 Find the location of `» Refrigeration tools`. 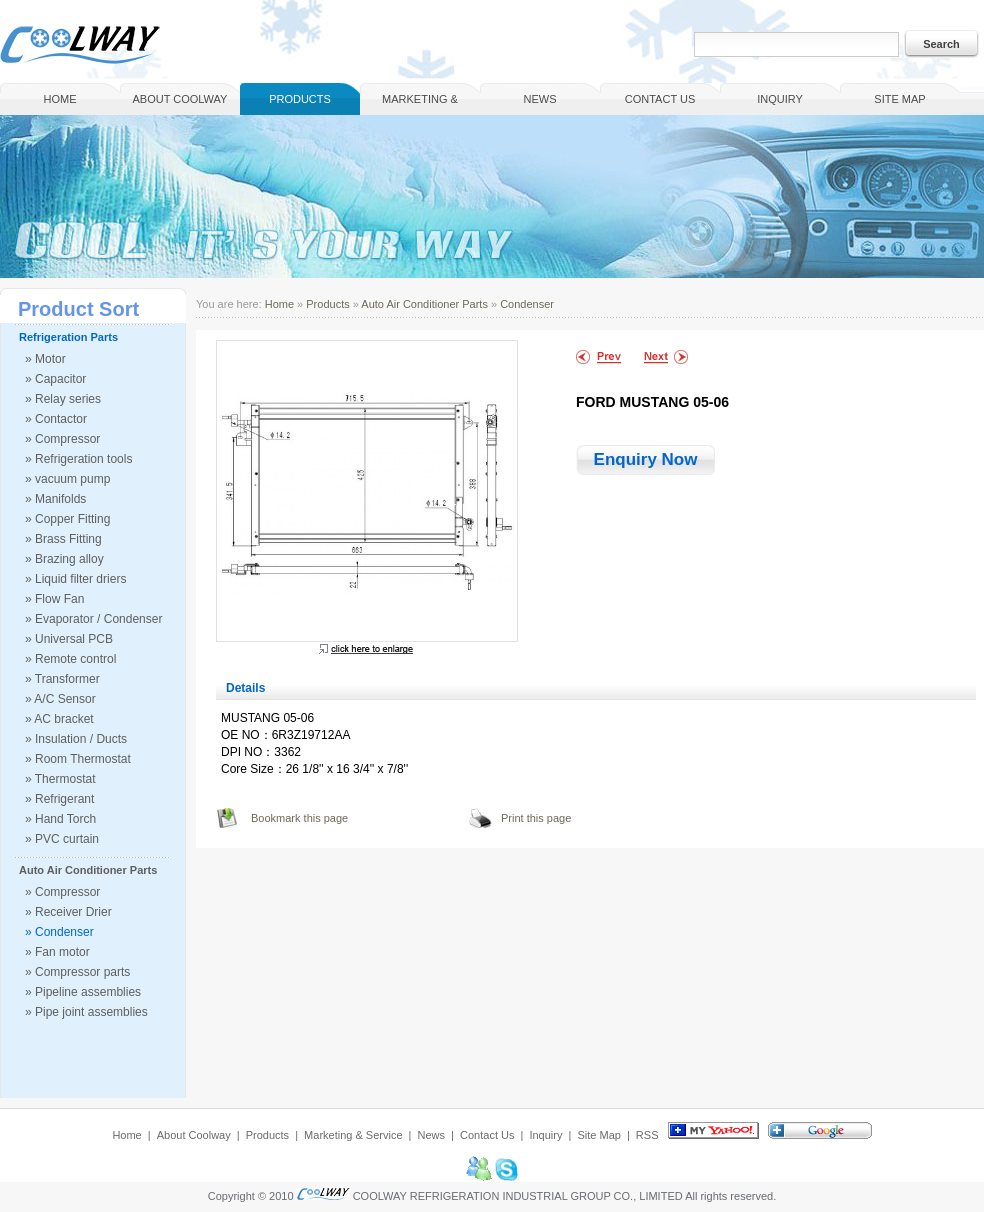

» Refrigeration tools is located at coordinates (78, 459).